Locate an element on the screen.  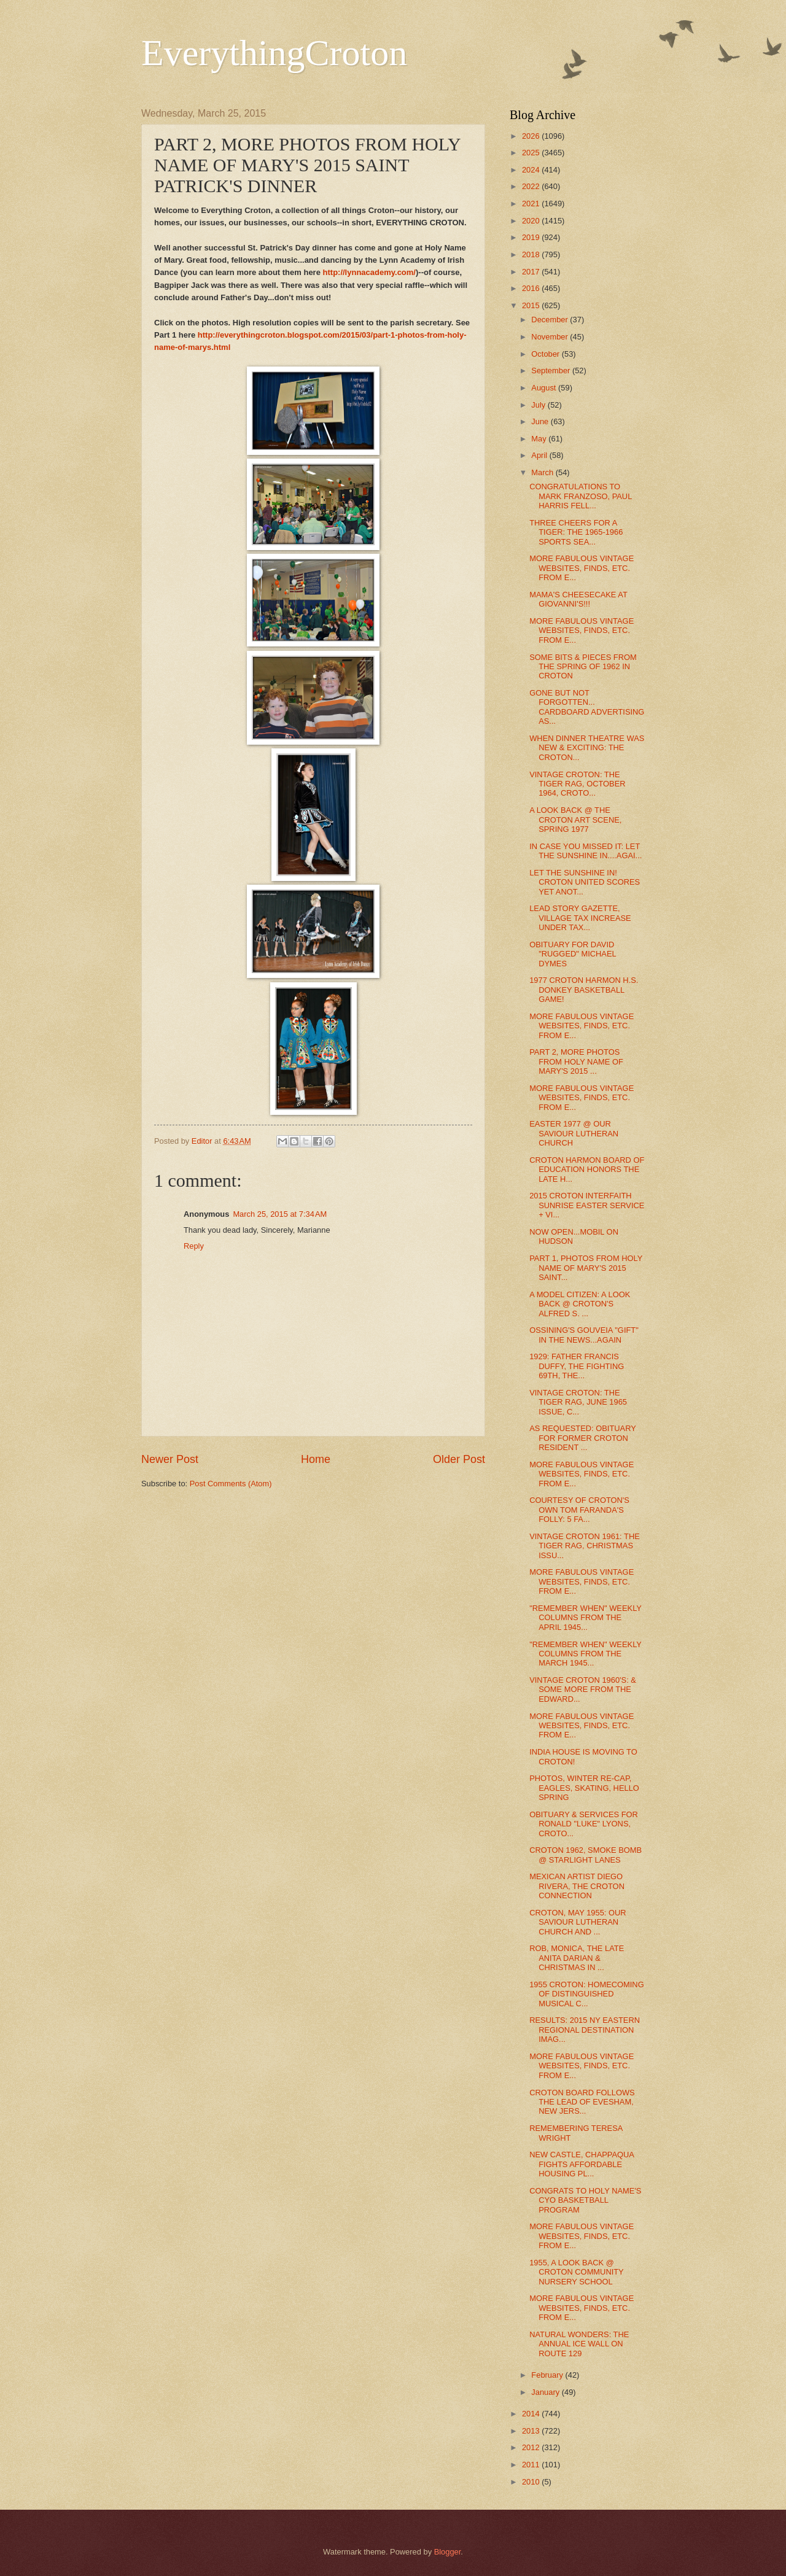
"REMEMBER WHEN" WEEKLY COLUMNS FROM THE APRIL 1945... is located at coordinates (585, 1618).